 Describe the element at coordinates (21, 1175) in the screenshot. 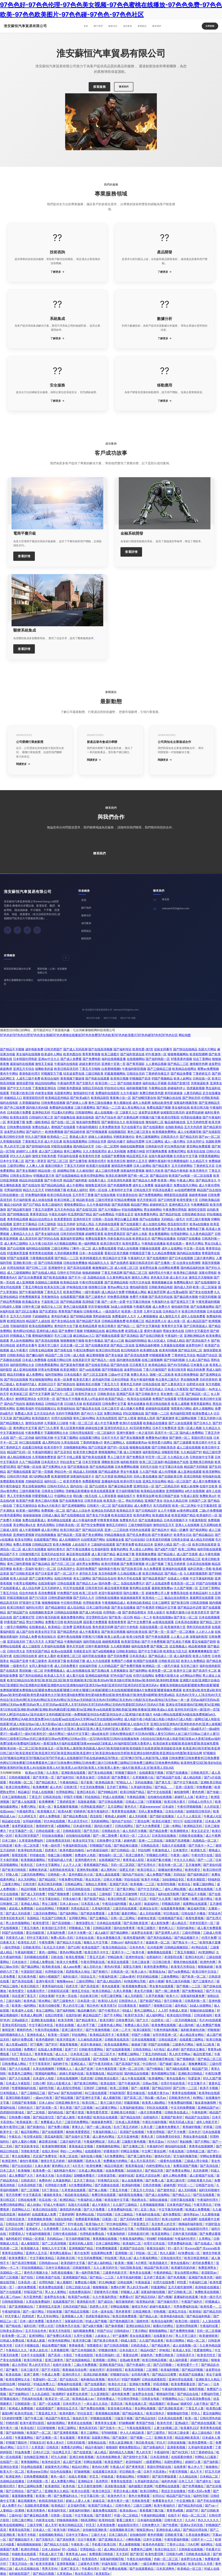

I see `日韩美女高清mv` at that location.